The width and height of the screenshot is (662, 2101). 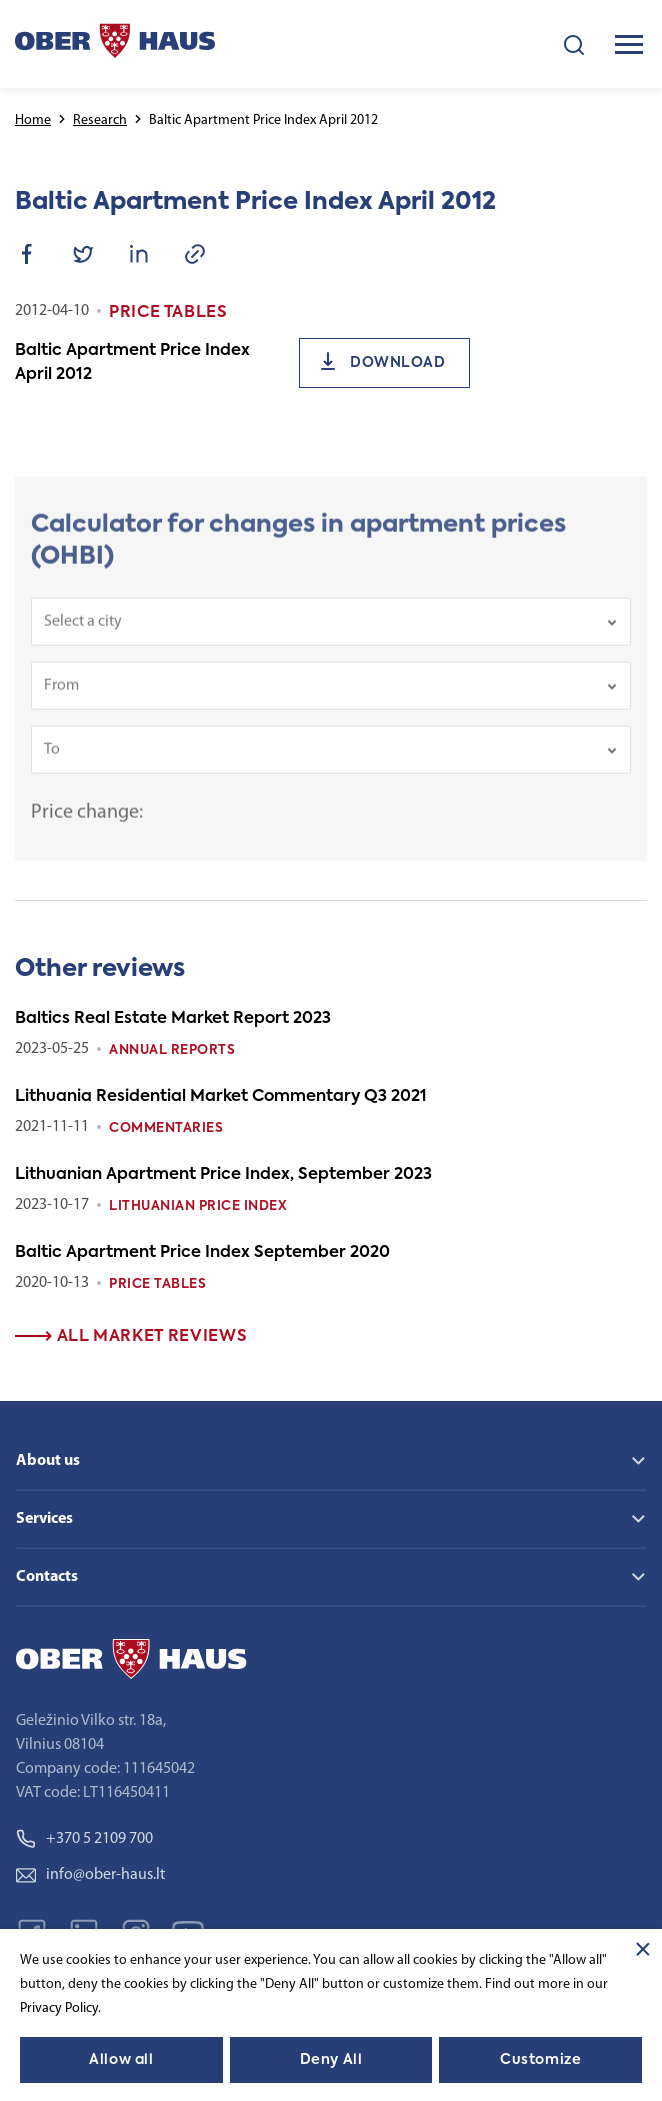 I want to click on Privacy Policy, so click(x=59, y=2008).